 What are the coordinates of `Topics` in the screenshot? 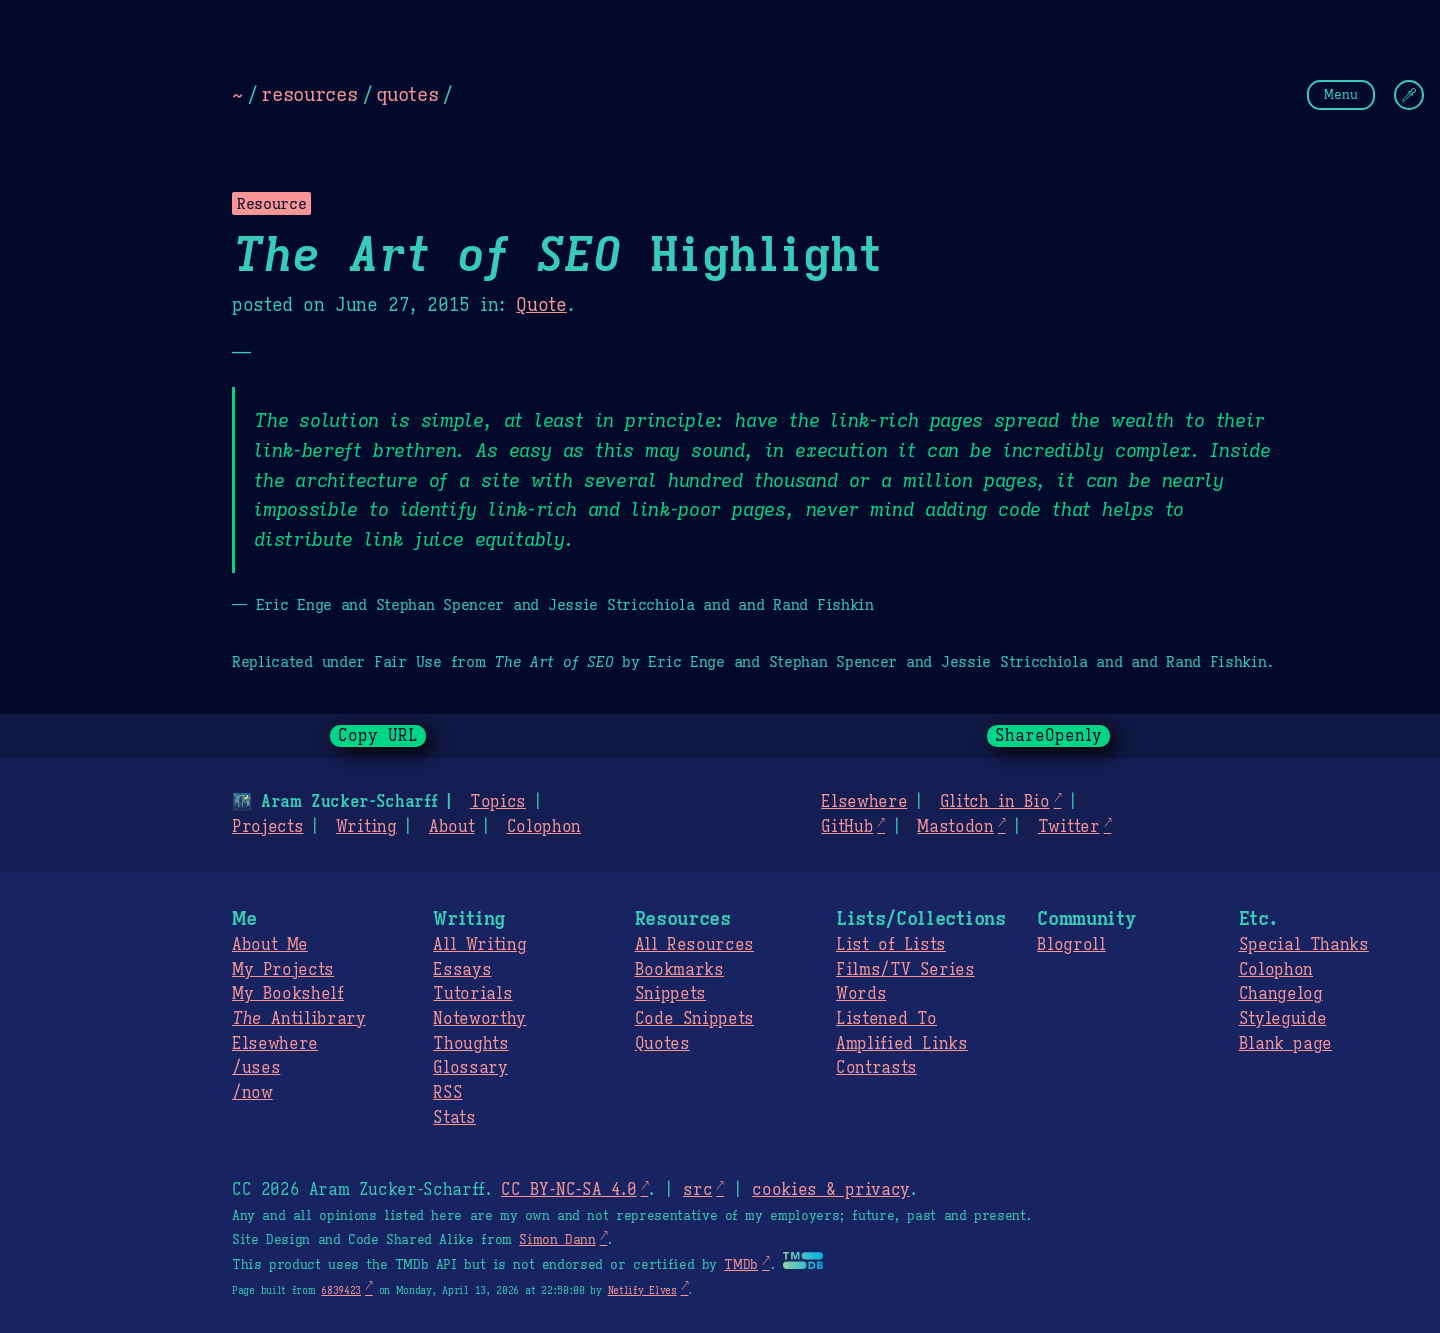 It's located at (498, 802).